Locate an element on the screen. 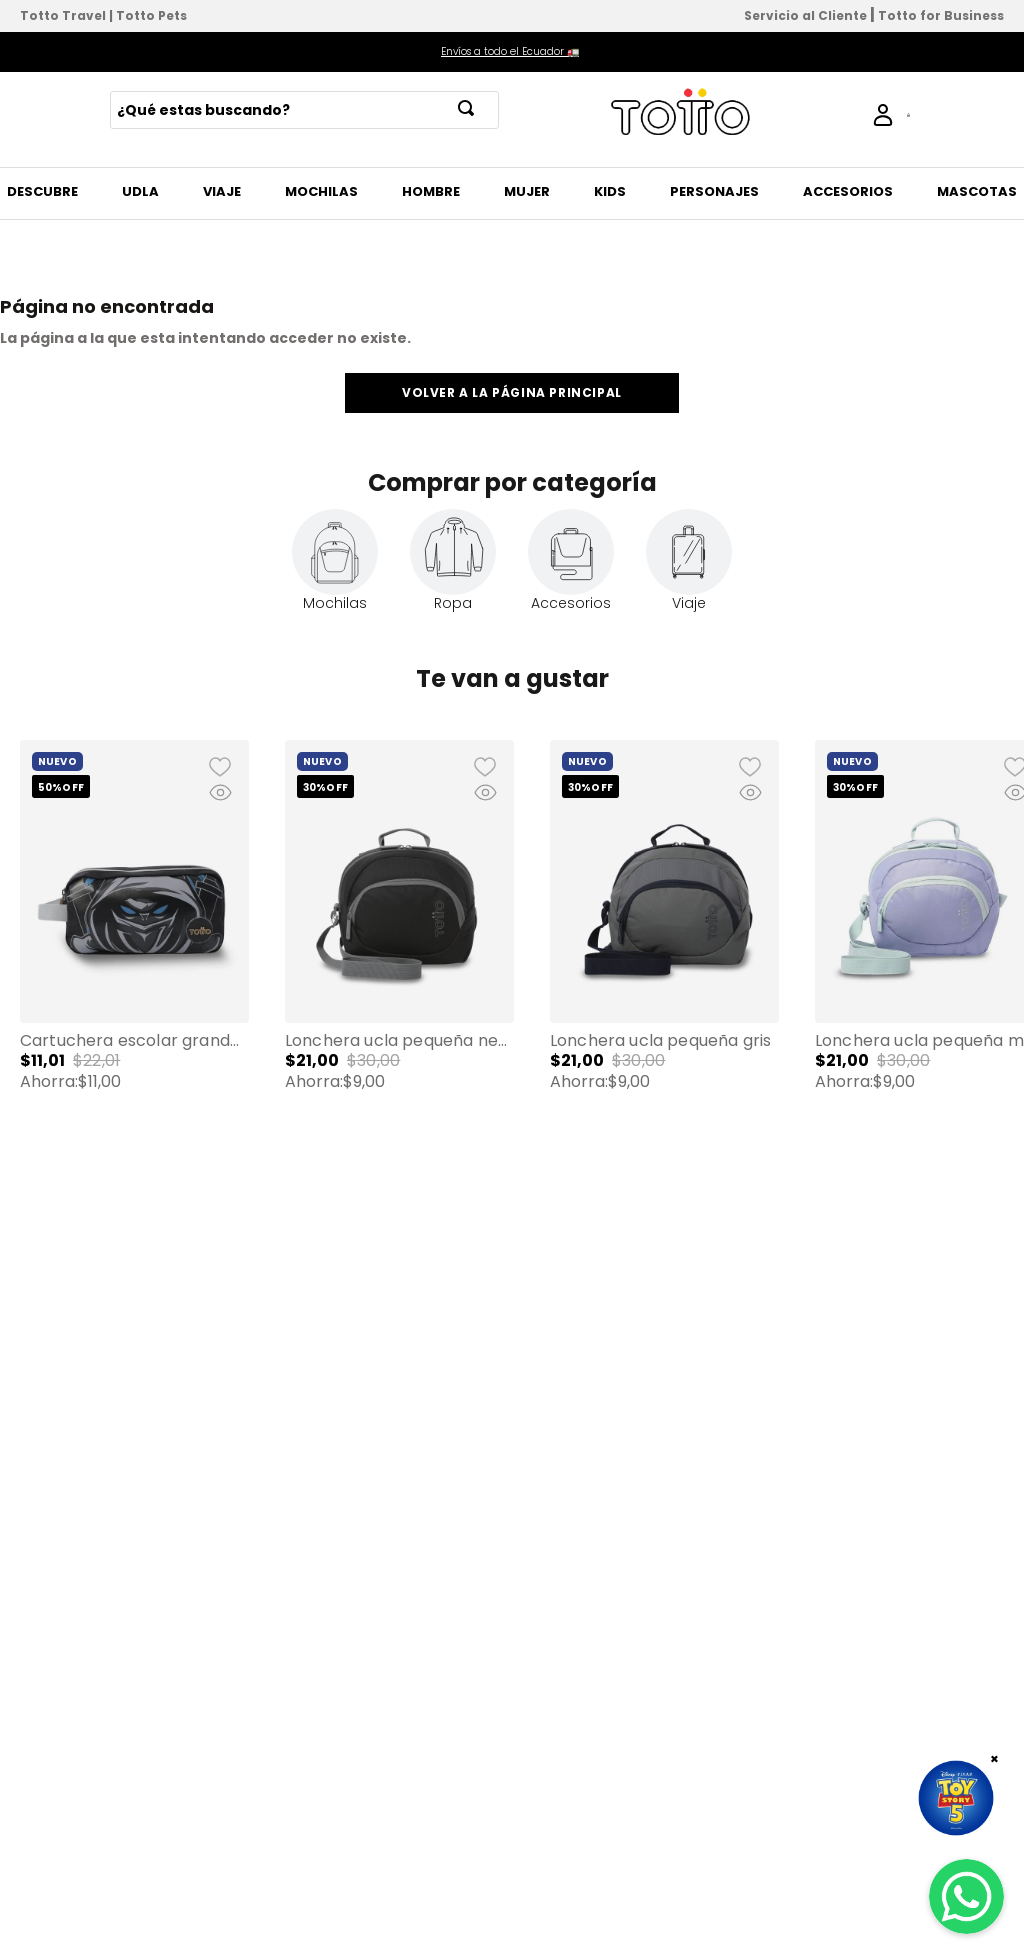 This screenshot has height=1958, width=1024. Envíos a todo el Ecuador 🚛 is located at coordinates (510, 51).